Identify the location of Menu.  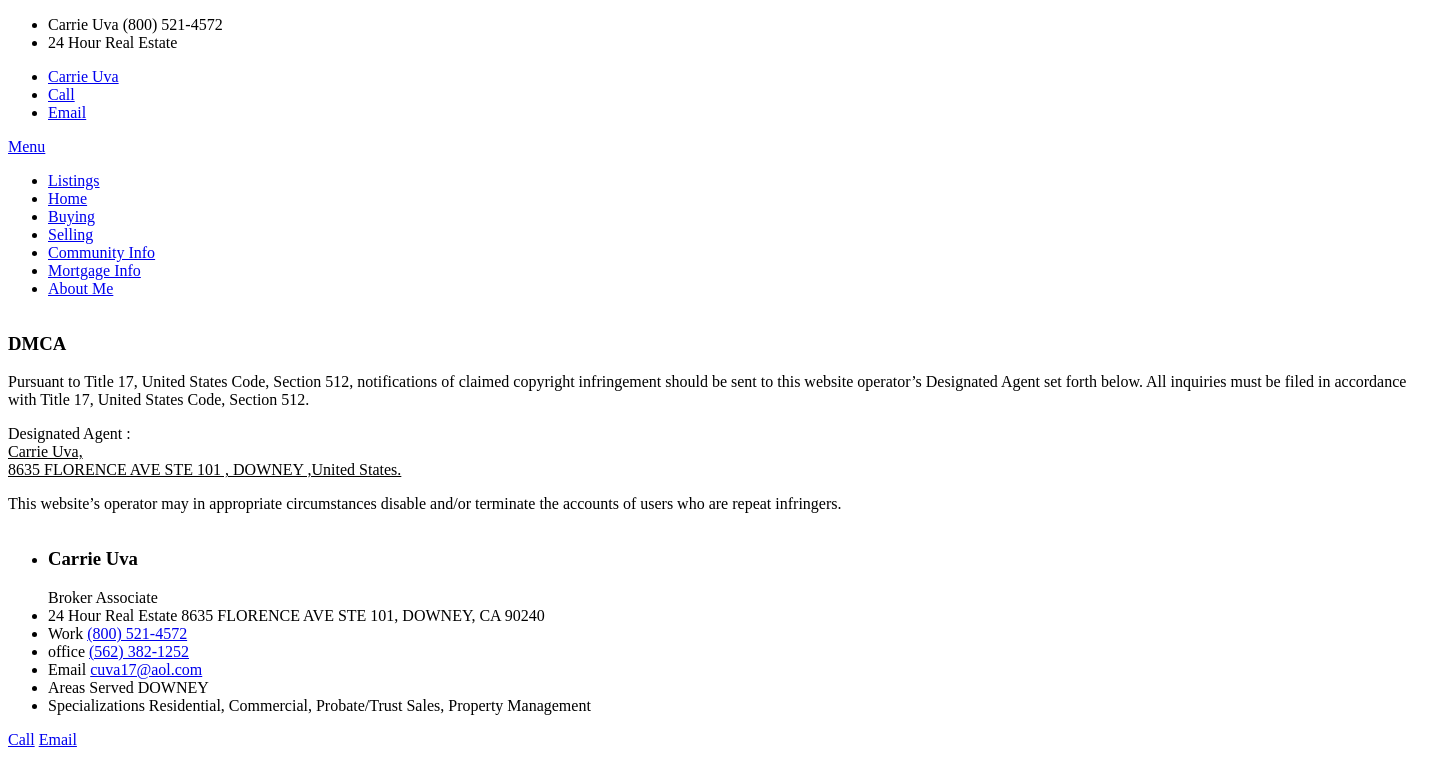
(26, 146).